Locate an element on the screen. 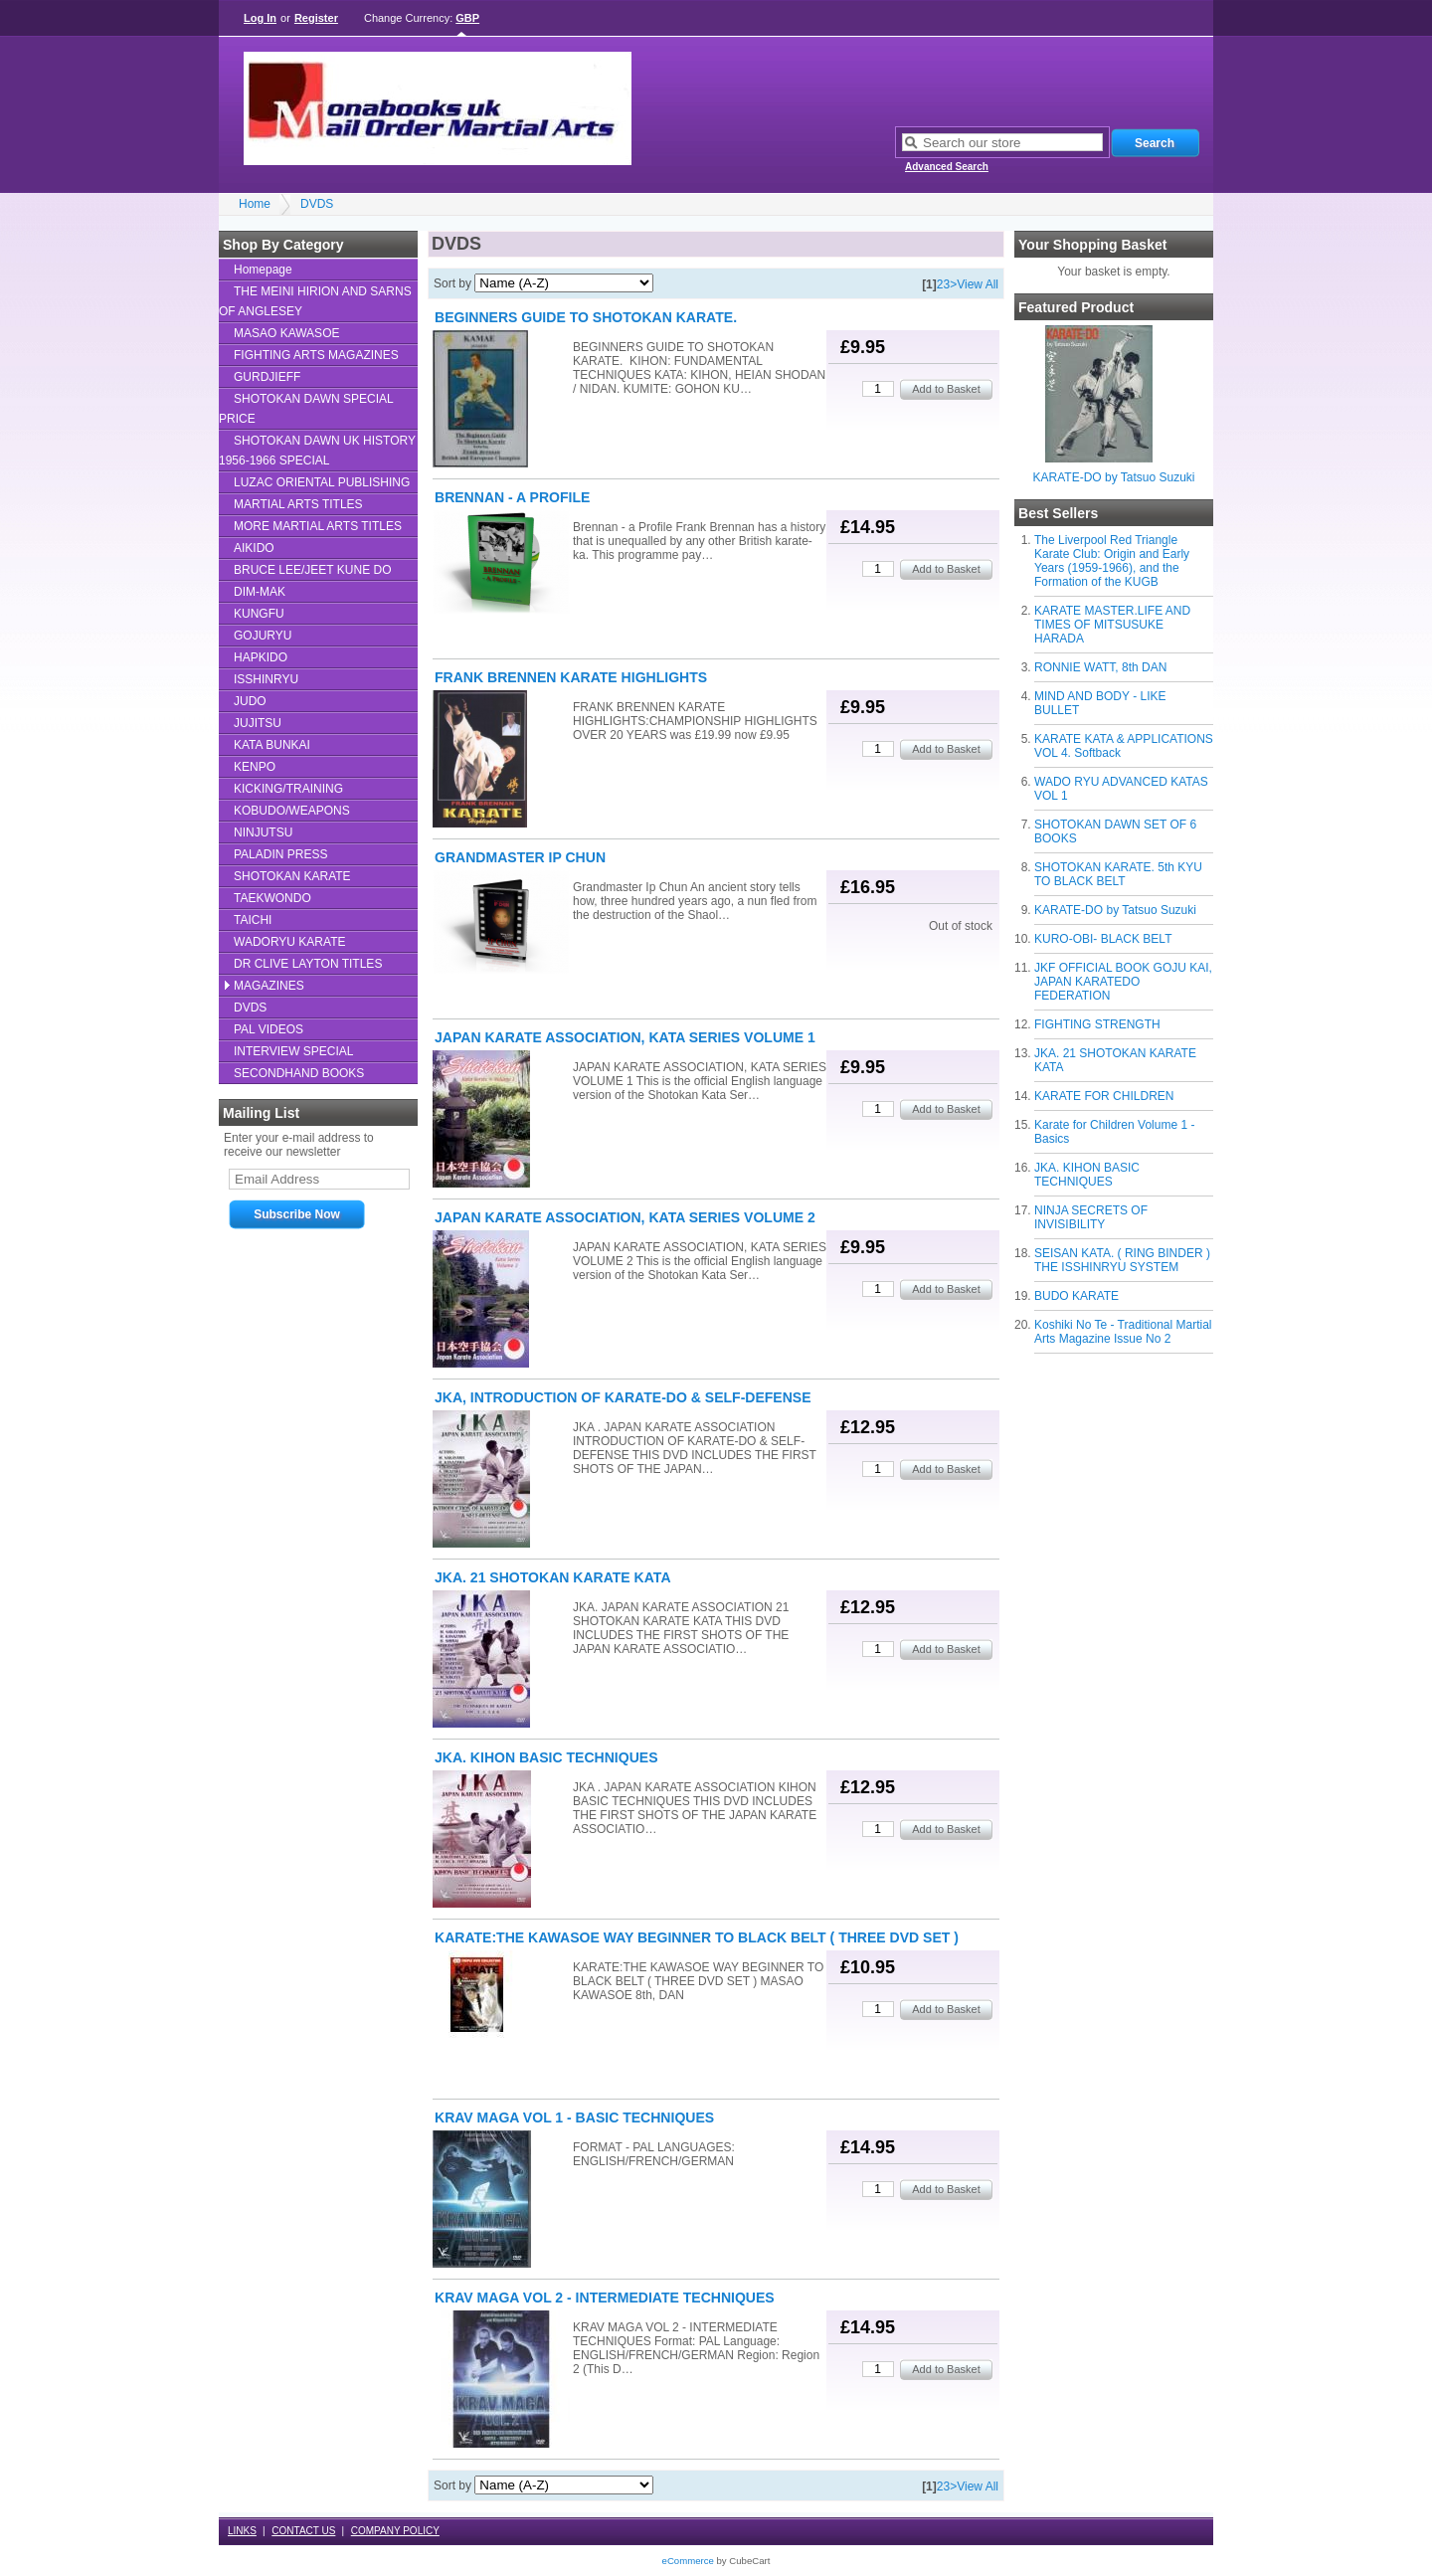 This screenshot has height=2576, width=1432. DVDS is located at coordinates (316, 204).